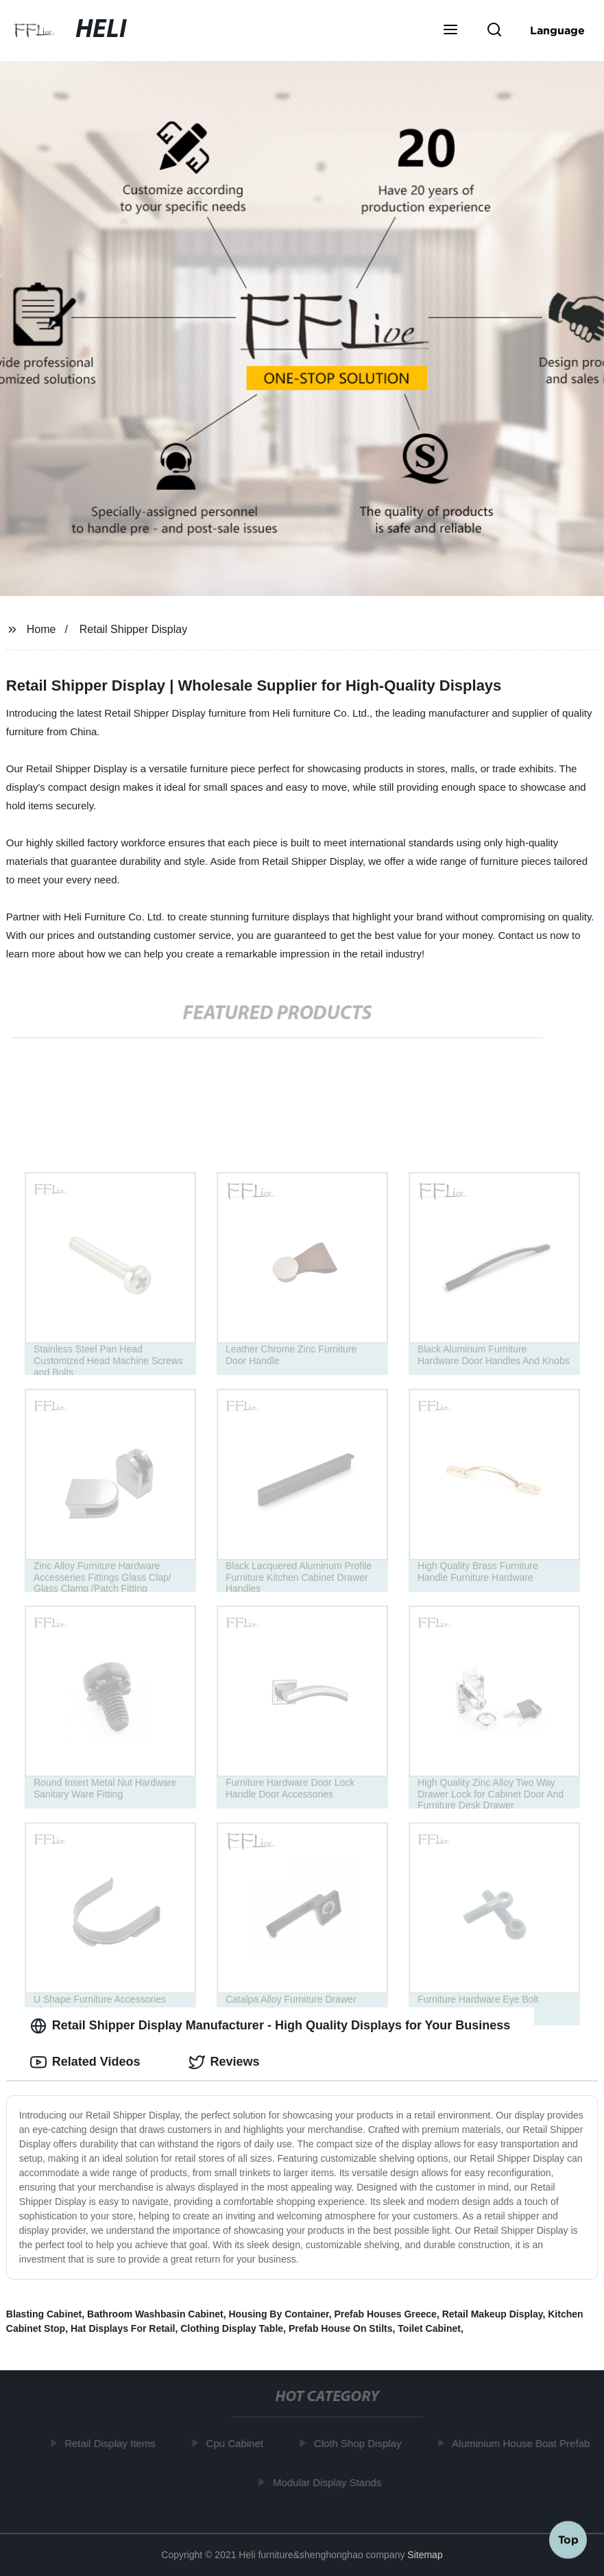 The height and width of the screenshot is (2576, 604). What do you see at coordinates (41, 629) in the screenshot?
I see `Home` at bounding box center [41, 629].